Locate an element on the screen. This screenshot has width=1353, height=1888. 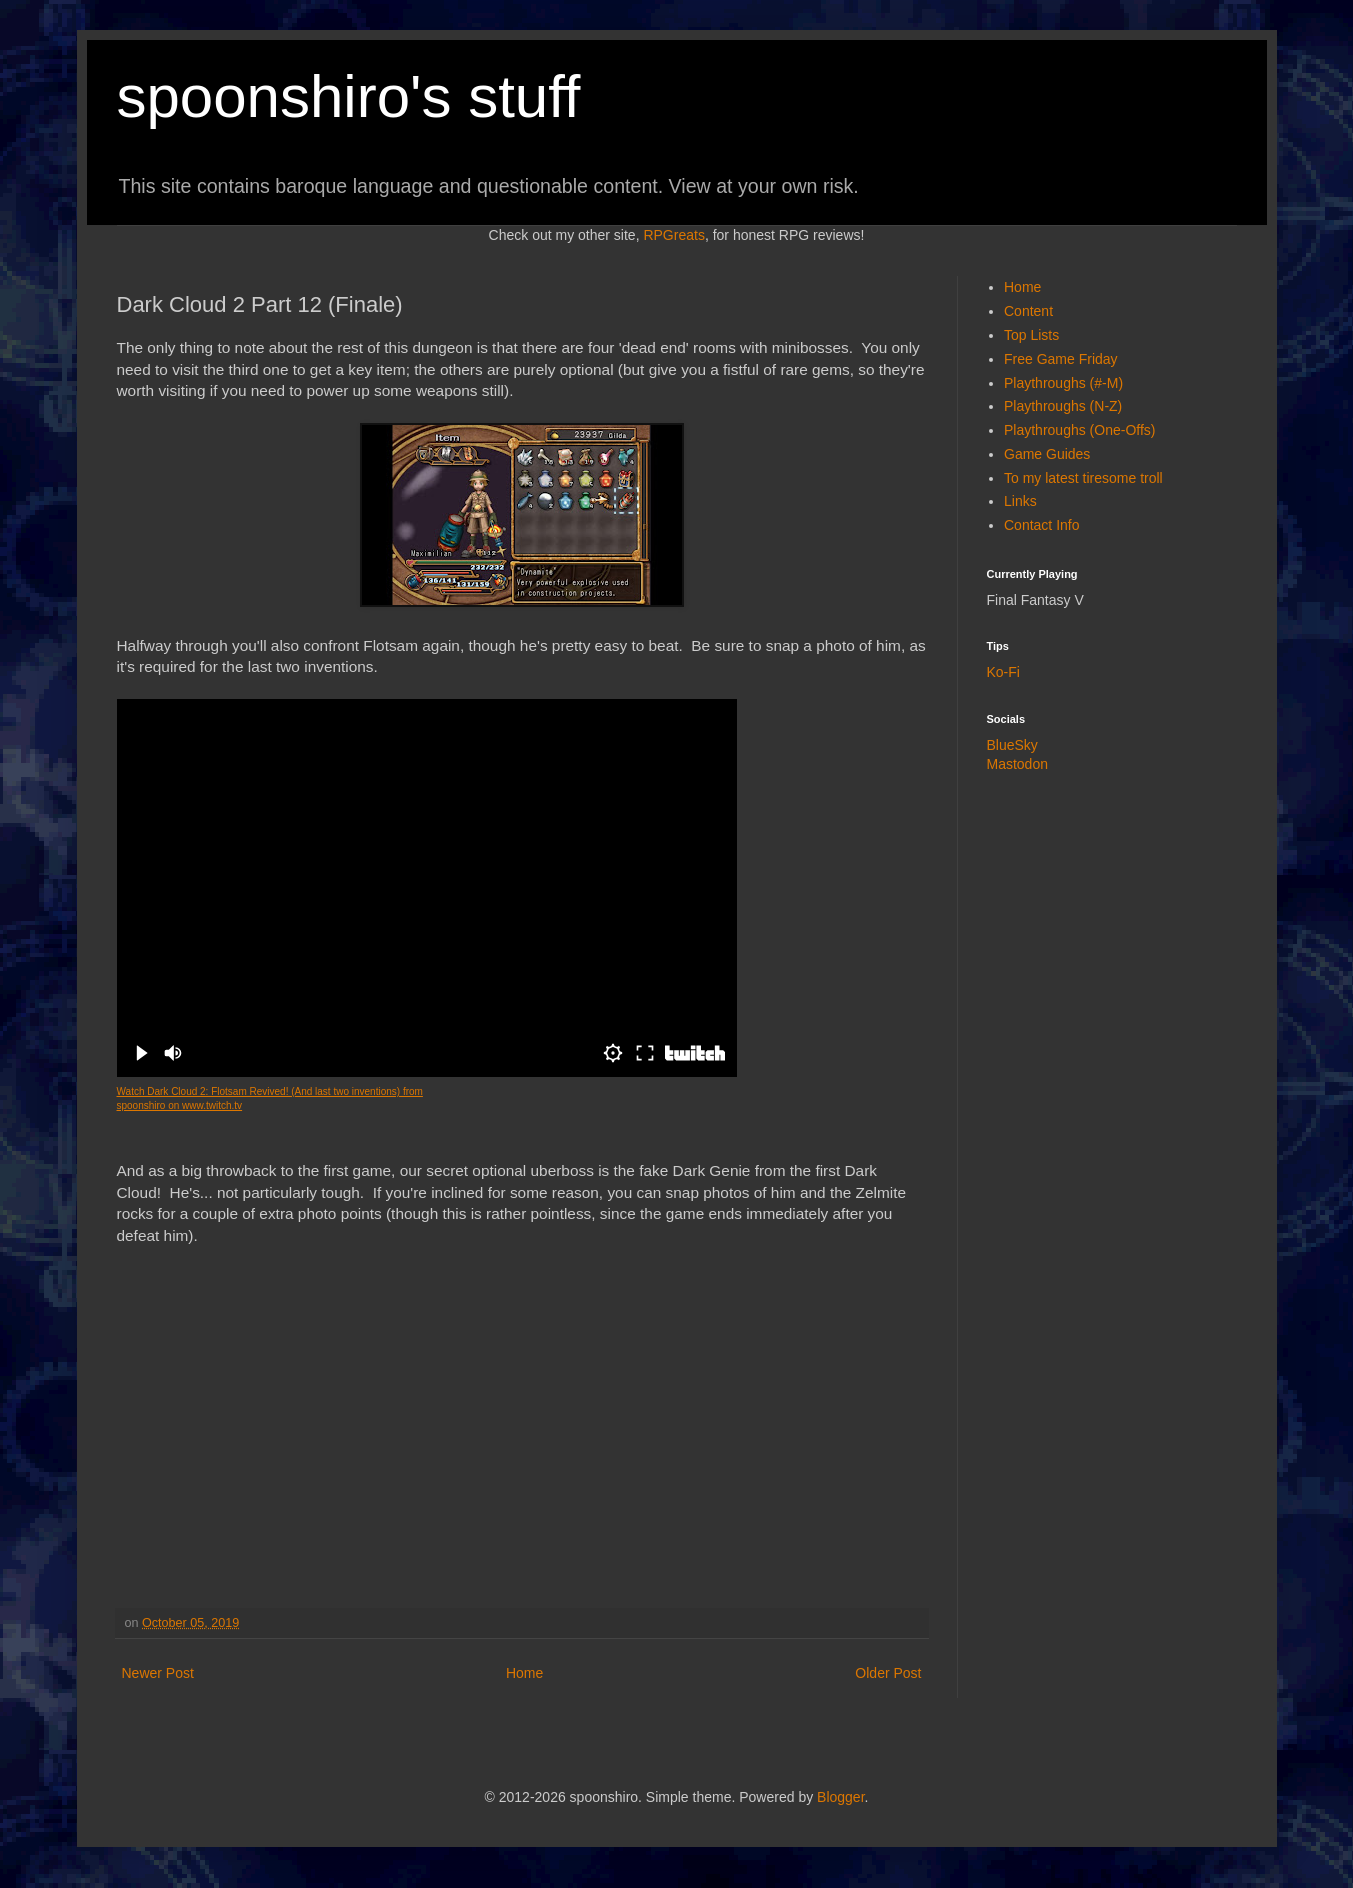
Playthroughs (#-M) is located at coordinates (1063, 383).